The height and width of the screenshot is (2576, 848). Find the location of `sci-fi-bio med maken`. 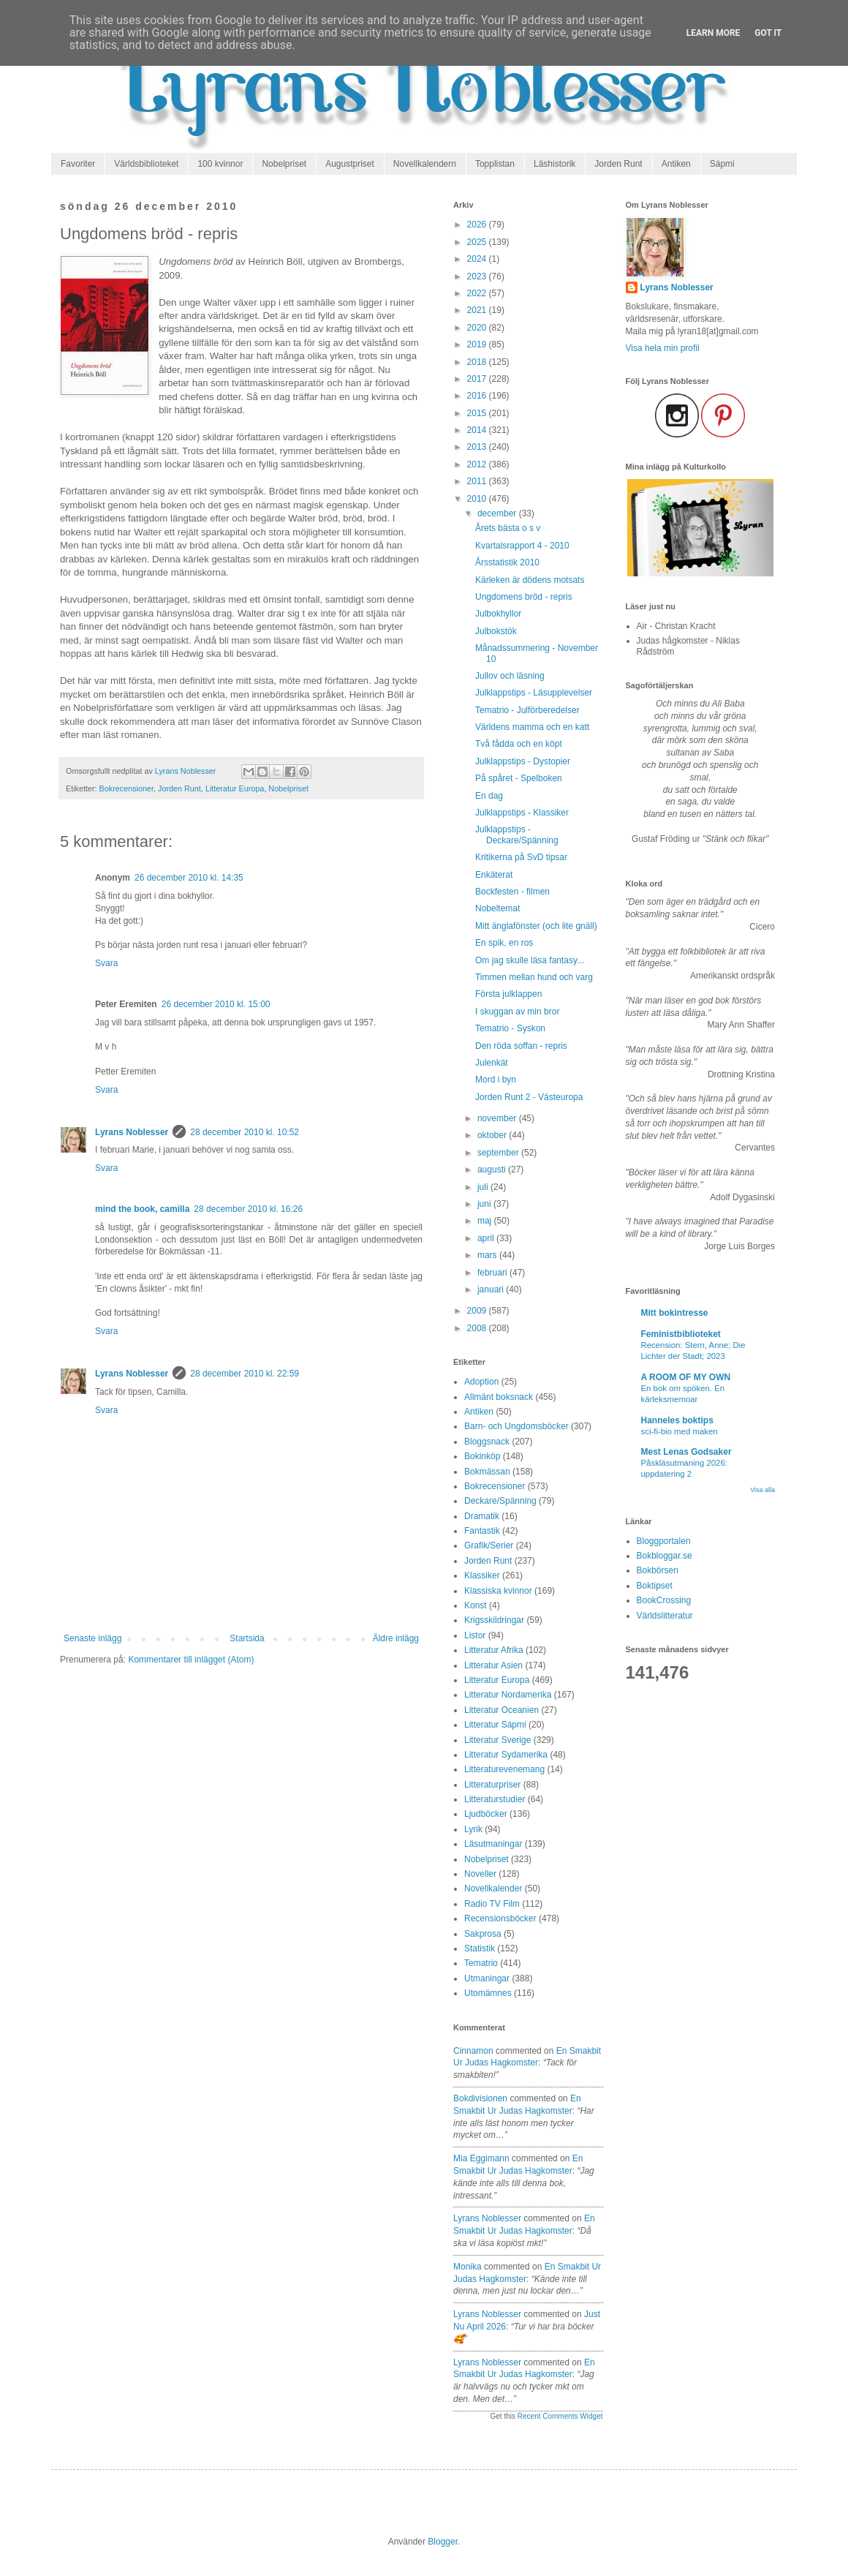

sci-fi-bio med maken is located at coordinates (679, 1431).